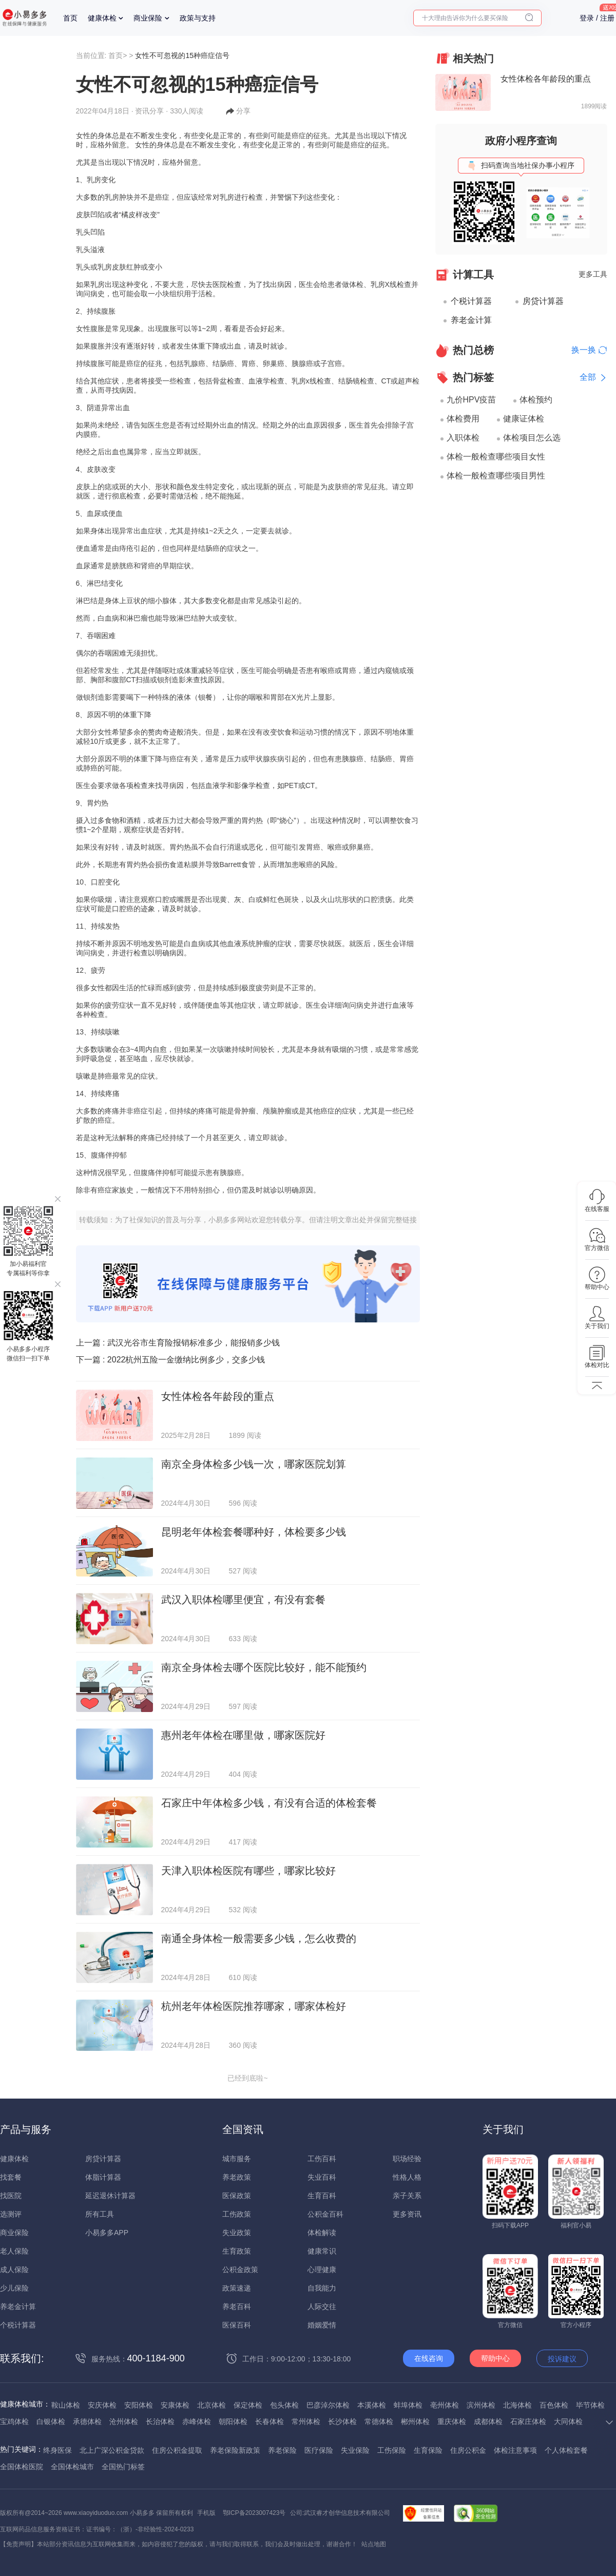 Image resolution: width=616 pixels, height=2576 pixels. What do you see at coordinates (248, 2405) in the screenshot?
I see `保定体检` at bounding box center [248, 2405].